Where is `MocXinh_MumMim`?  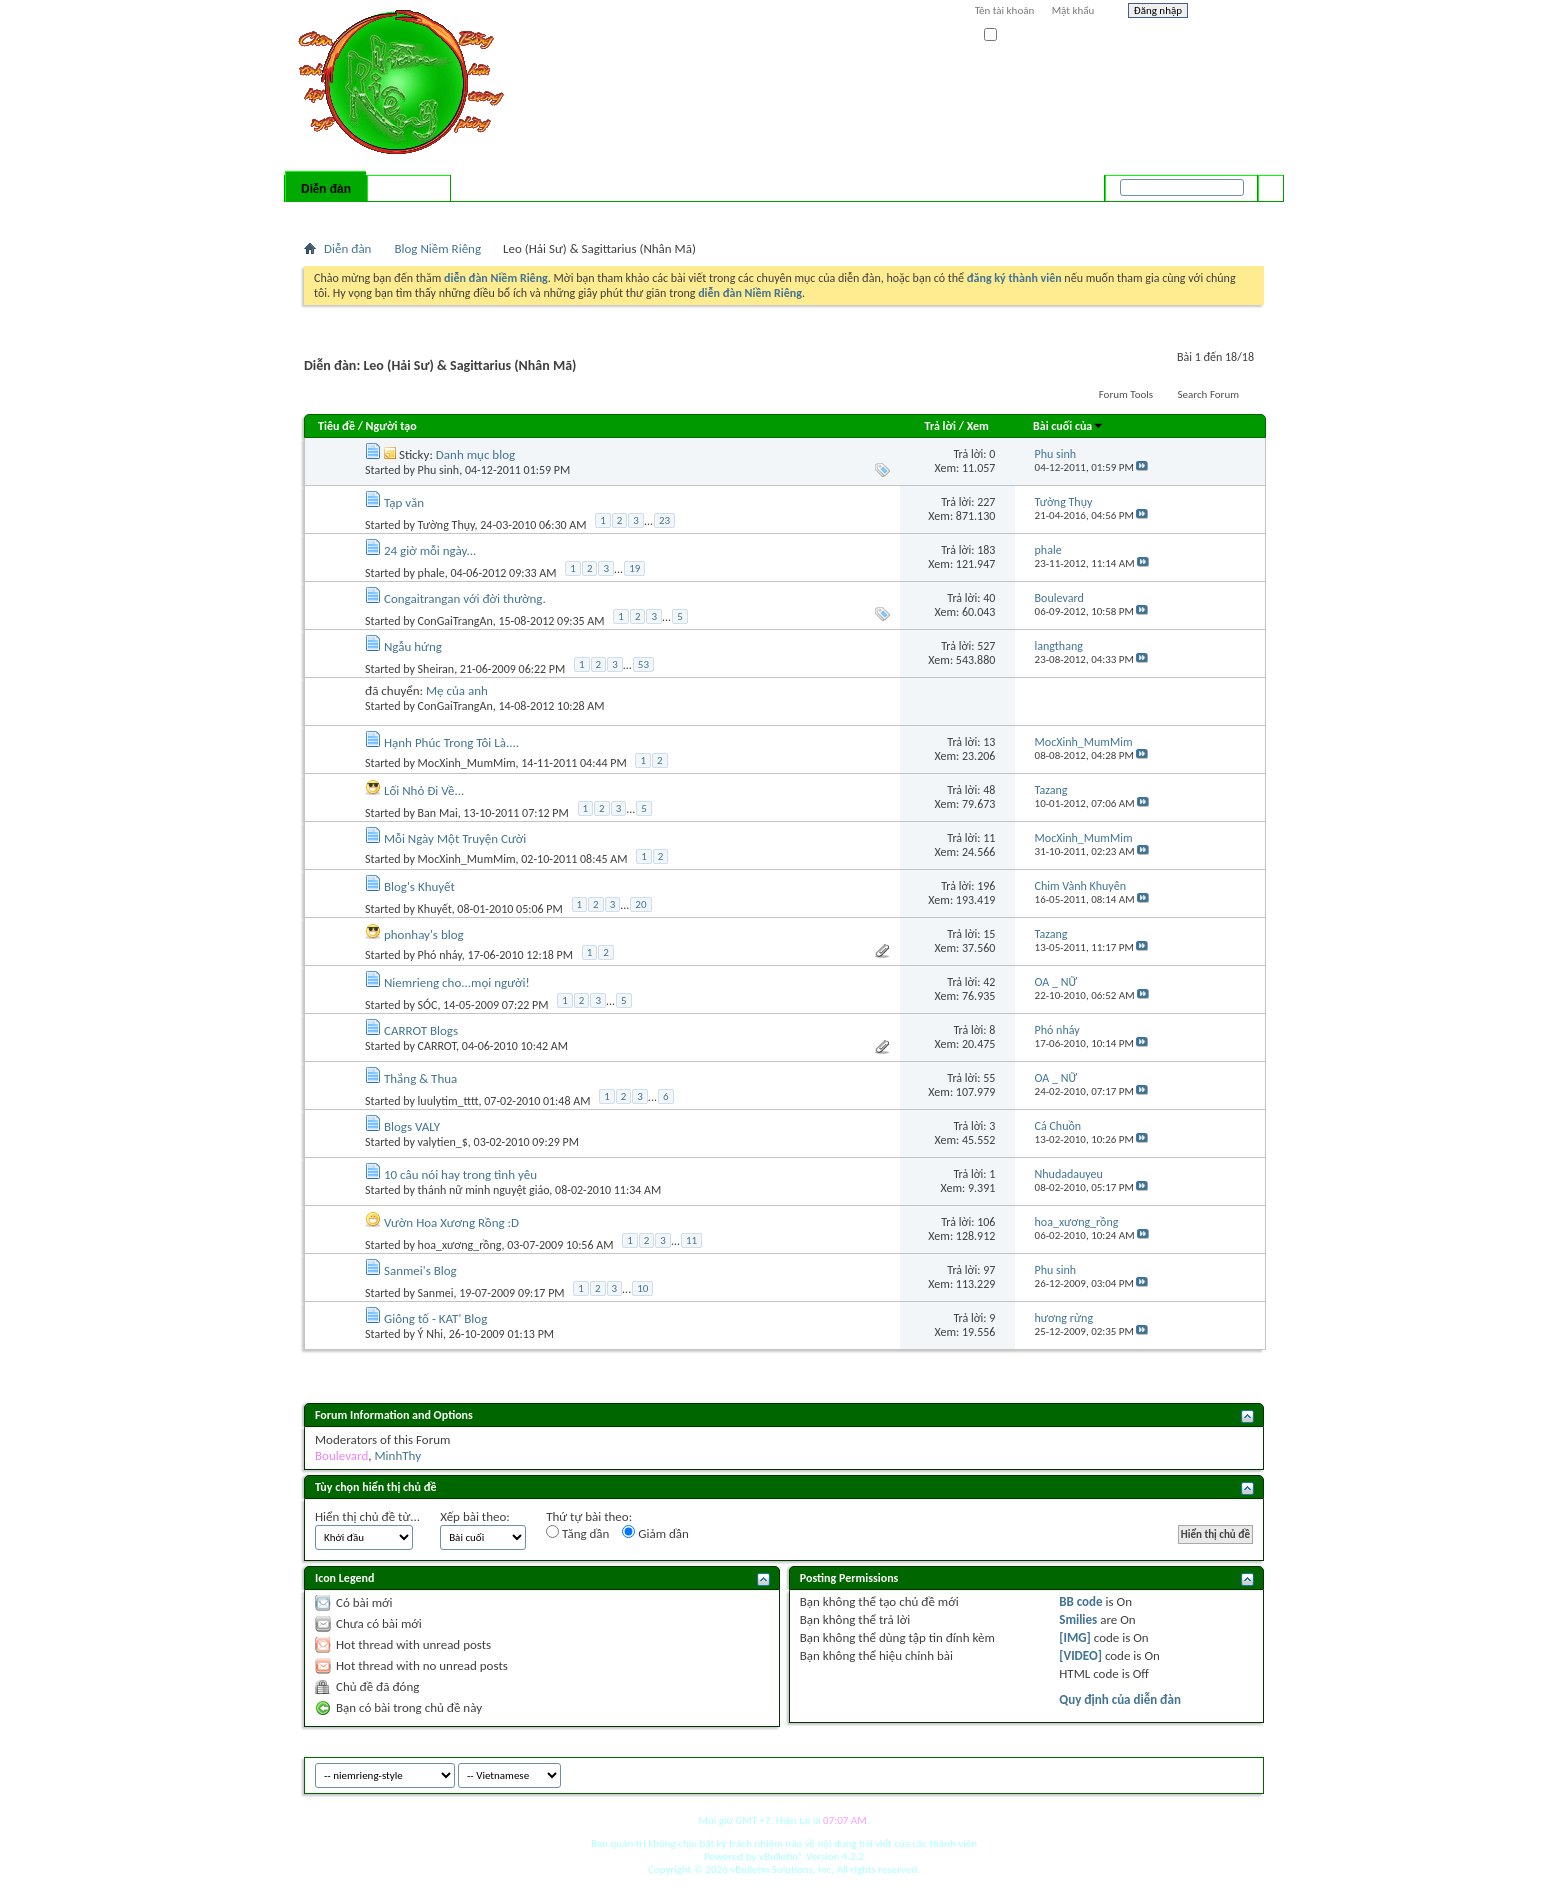 MocXinh_MumMim is located at coordinates (467, 763).